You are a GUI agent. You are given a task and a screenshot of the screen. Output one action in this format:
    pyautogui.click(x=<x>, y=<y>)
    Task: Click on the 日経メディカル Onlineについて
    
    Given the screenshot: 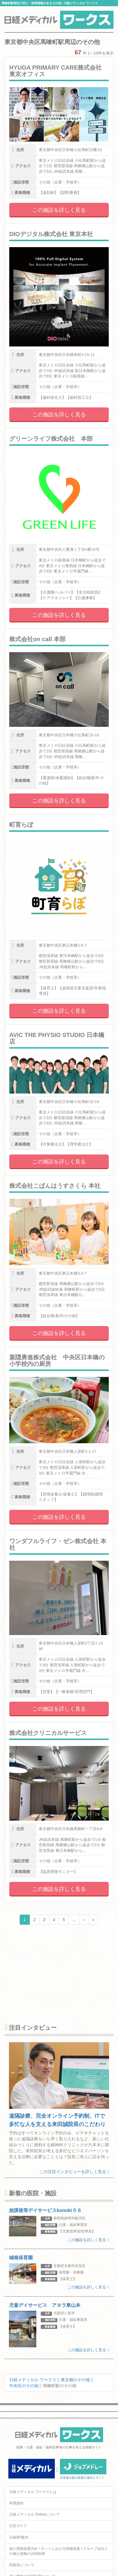 What is the action you would take?
    pyautogui.click(x=34, y=2514)
    